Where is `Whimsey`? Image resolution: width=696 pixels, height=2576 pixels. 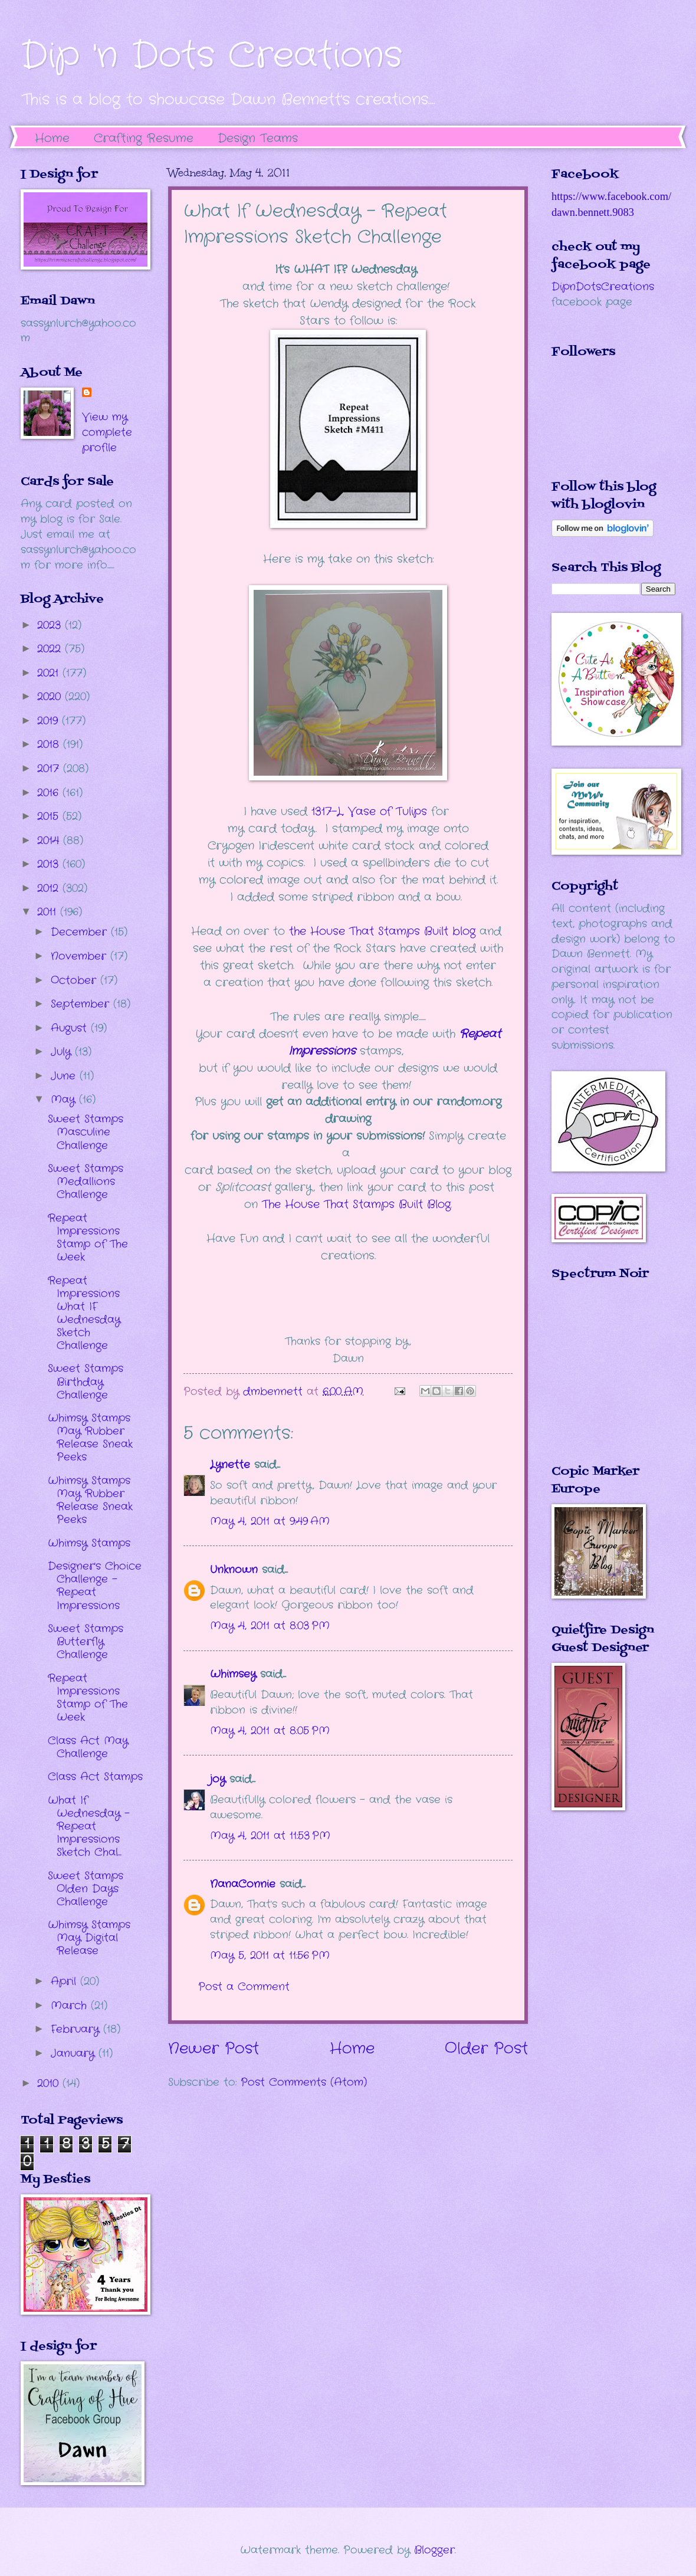 Whimsey is located at coordinates (233, 1674).